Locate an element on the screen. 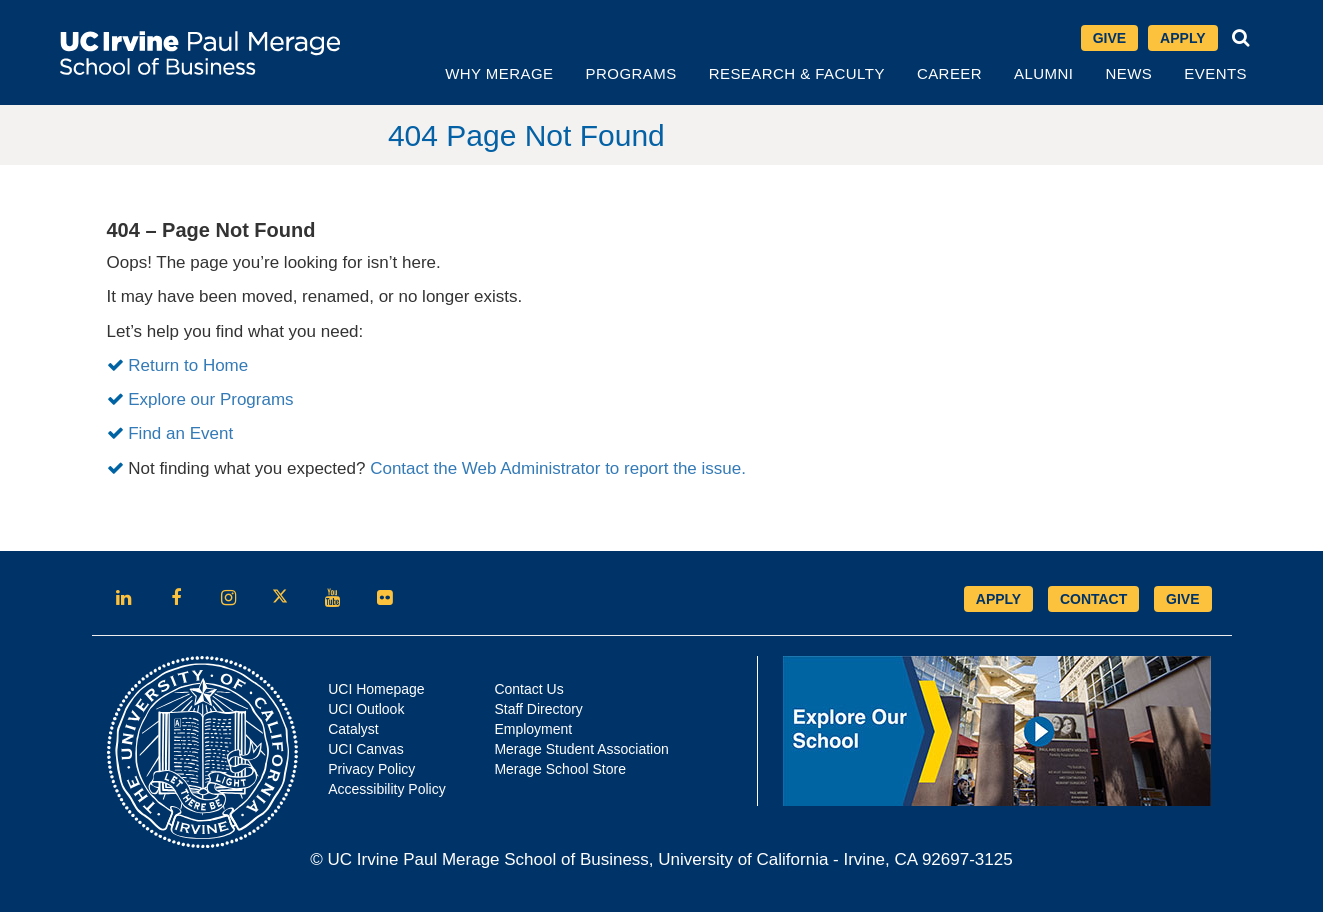  CONTACT is located at coordinates (1093, 599).